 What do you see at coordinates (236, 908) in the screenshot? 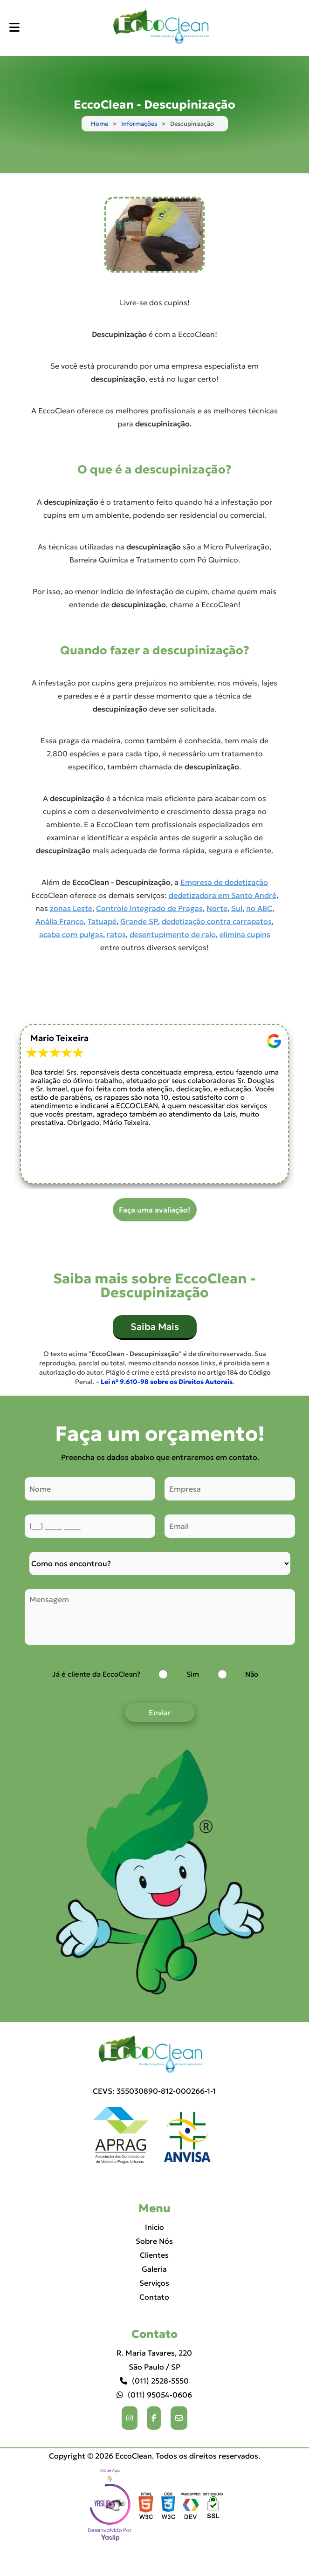
I see `Sul` at bounding box center [236, 908].